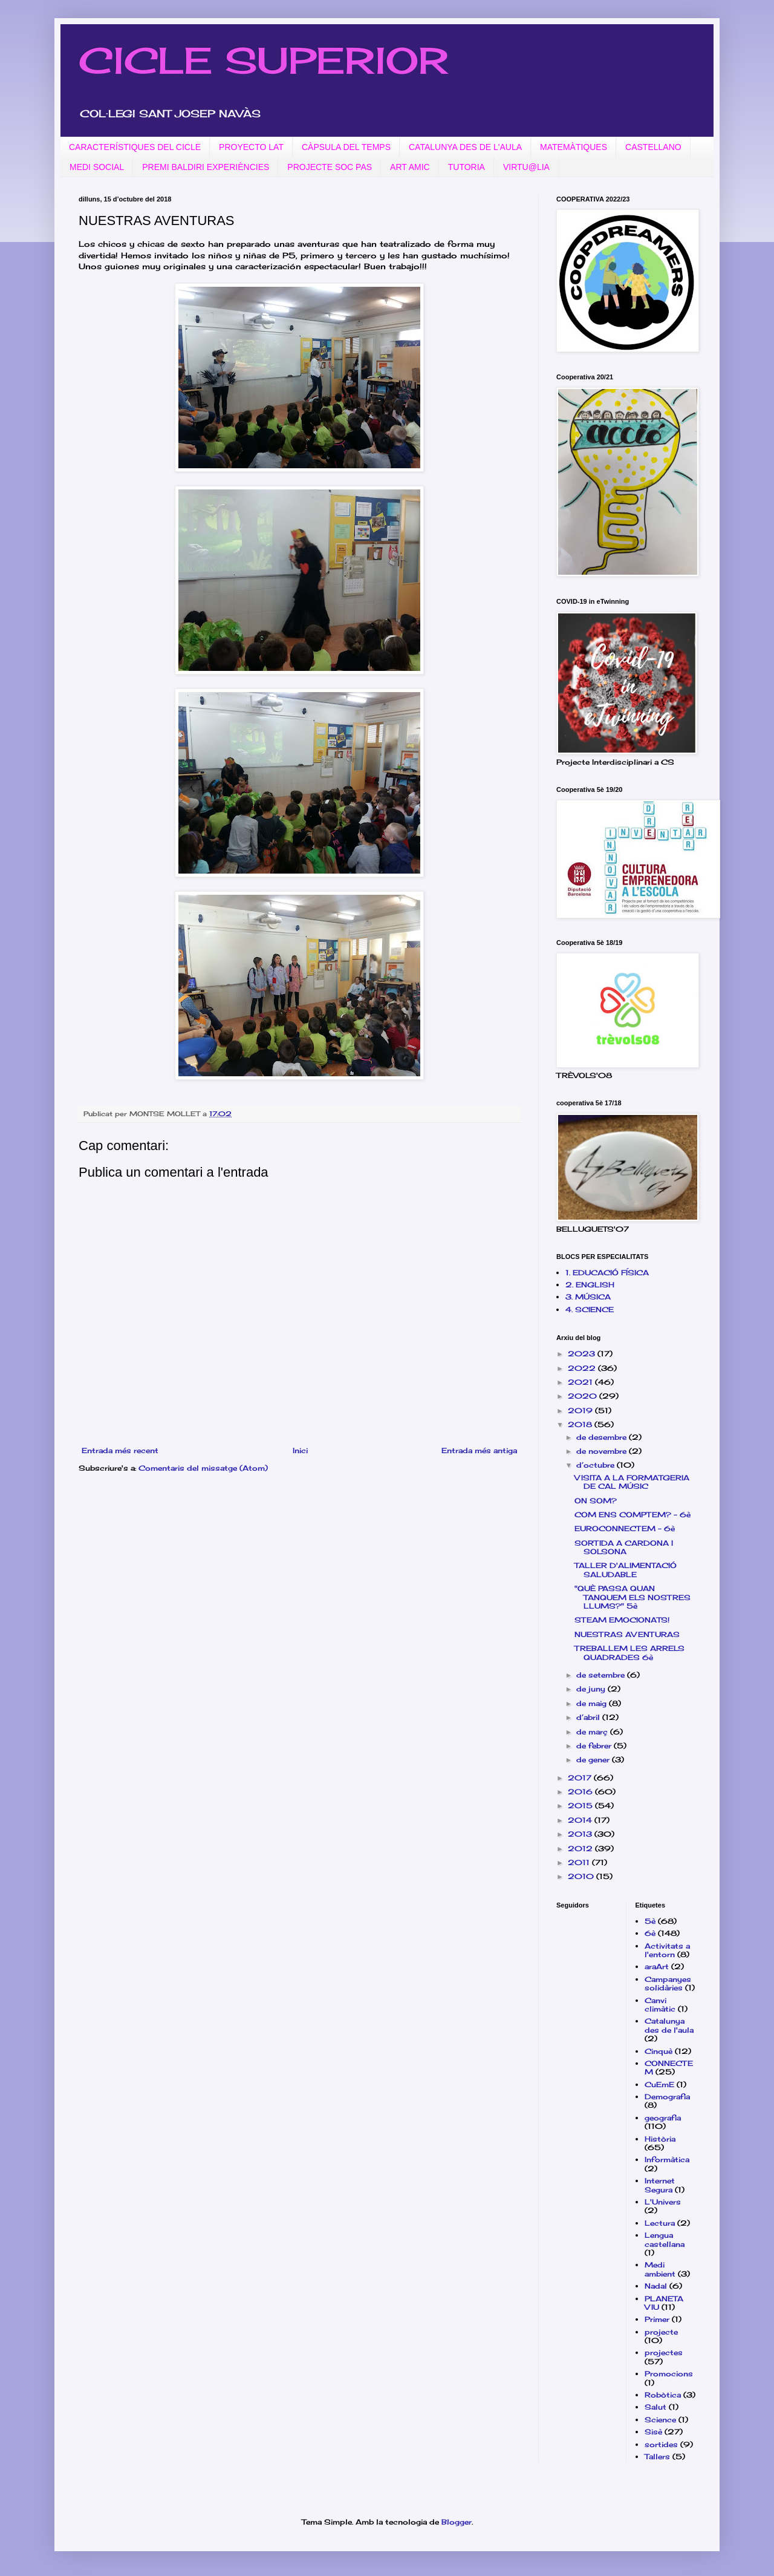 This screenshot has height=2576, width=774. What do you see at coordinates (526, 167) in the screenshot?
I see `VIRTU@LIA` at bounding box center [526, 167].